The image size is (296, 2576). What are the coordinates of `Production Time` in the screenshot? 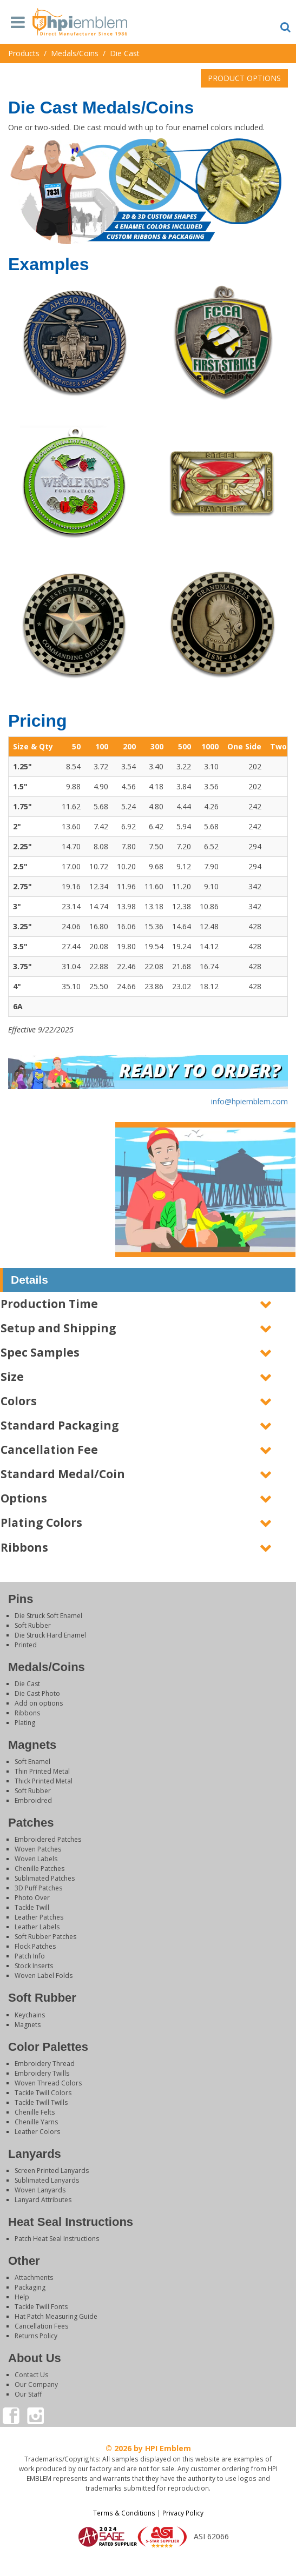 It's located at (49, 1303).